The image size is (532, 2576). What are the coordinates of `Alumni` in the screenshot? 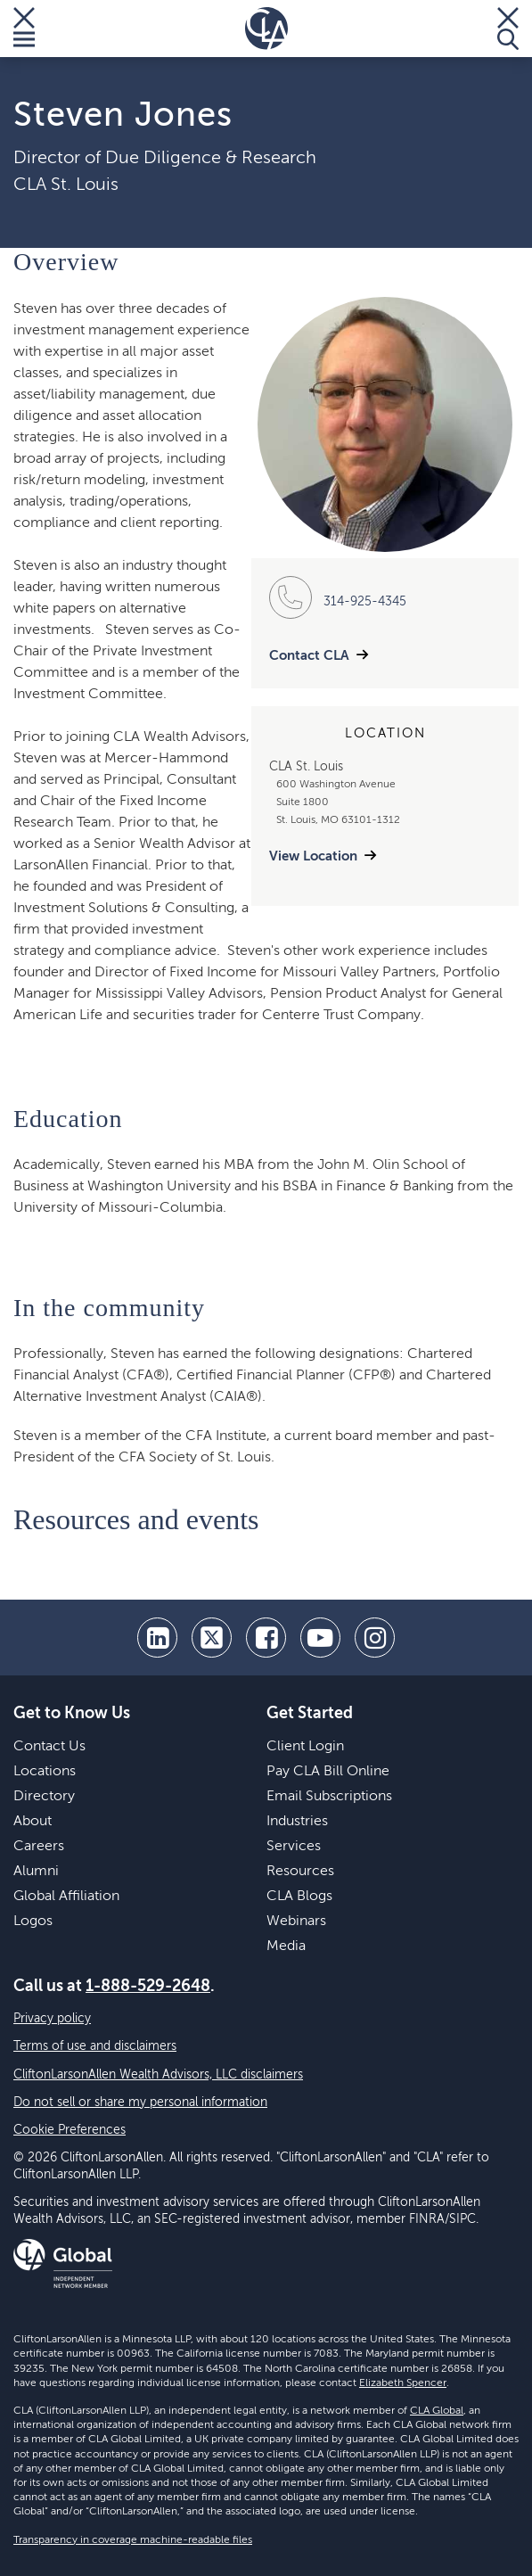 It's located at (36, 1871).